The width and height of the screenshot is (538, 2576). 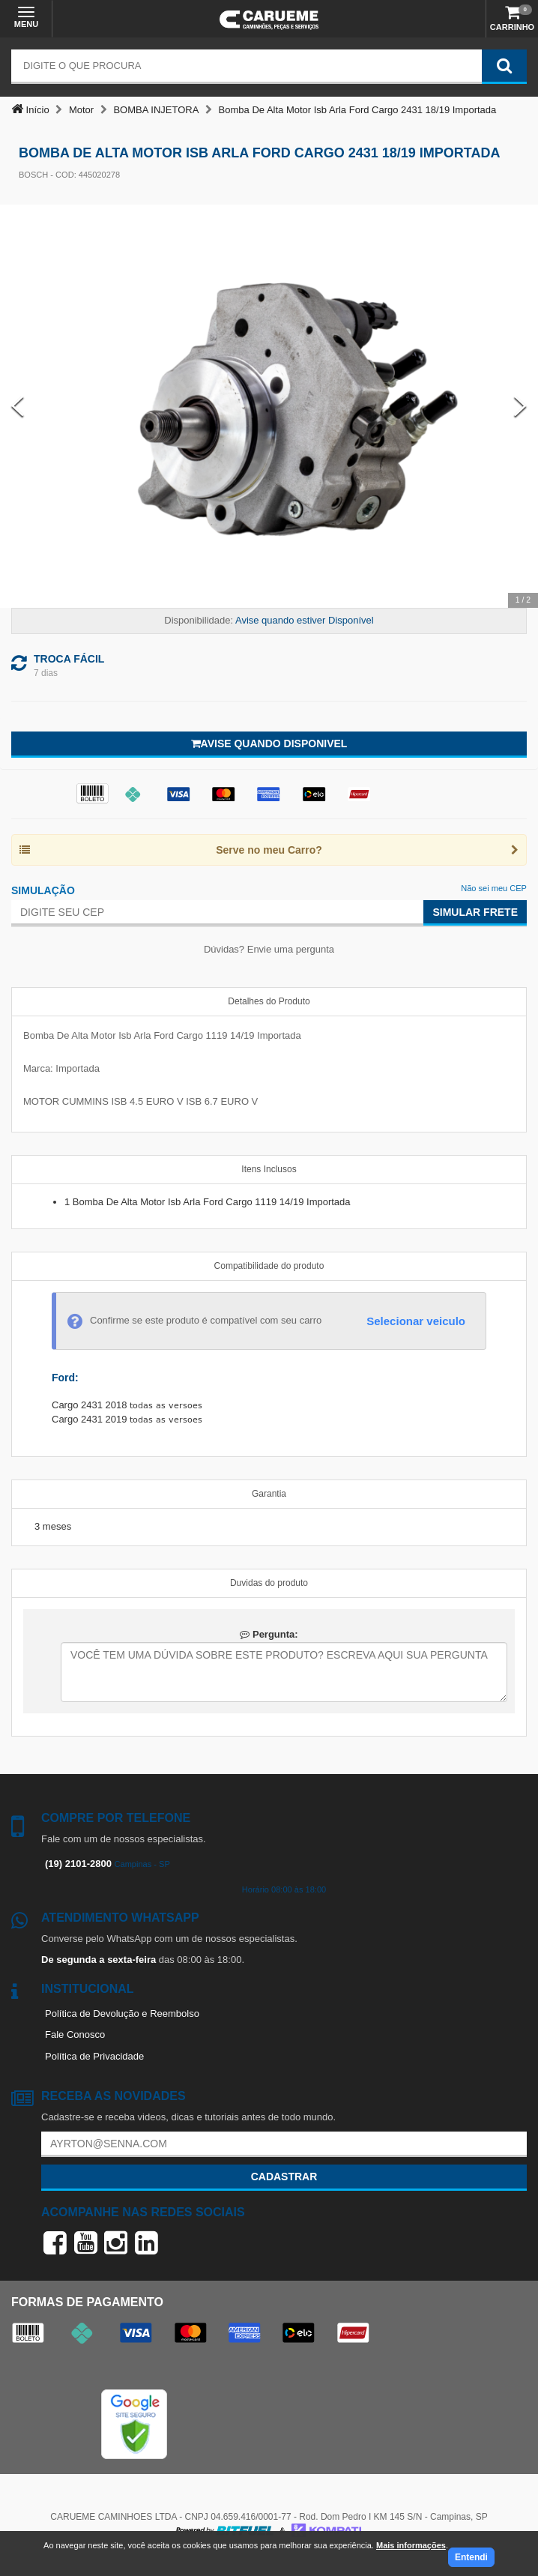 What do you see at coordinates (520, 406) in the screenshot?
I see `[Next Slide]` at bounding box center [520, 406].